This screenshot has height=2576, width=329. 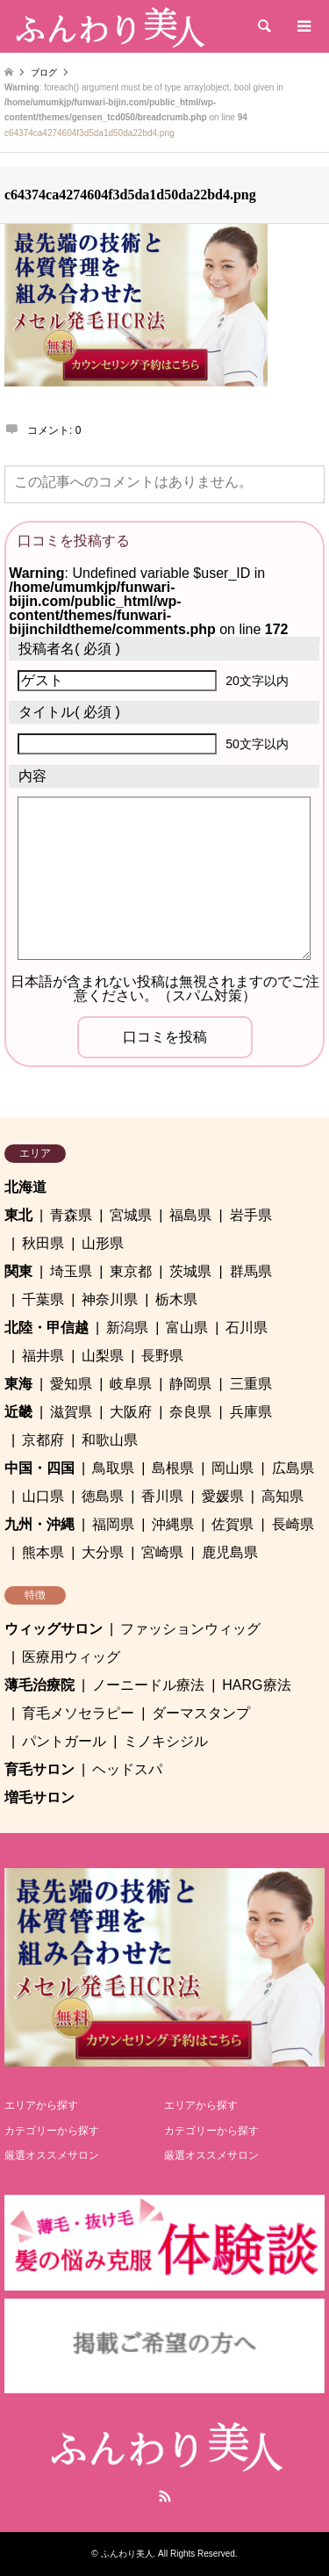 What do you see at coordinates (190, 1383) in the screenshot?
I see `静岡県` at bounding box center [190, 1383].